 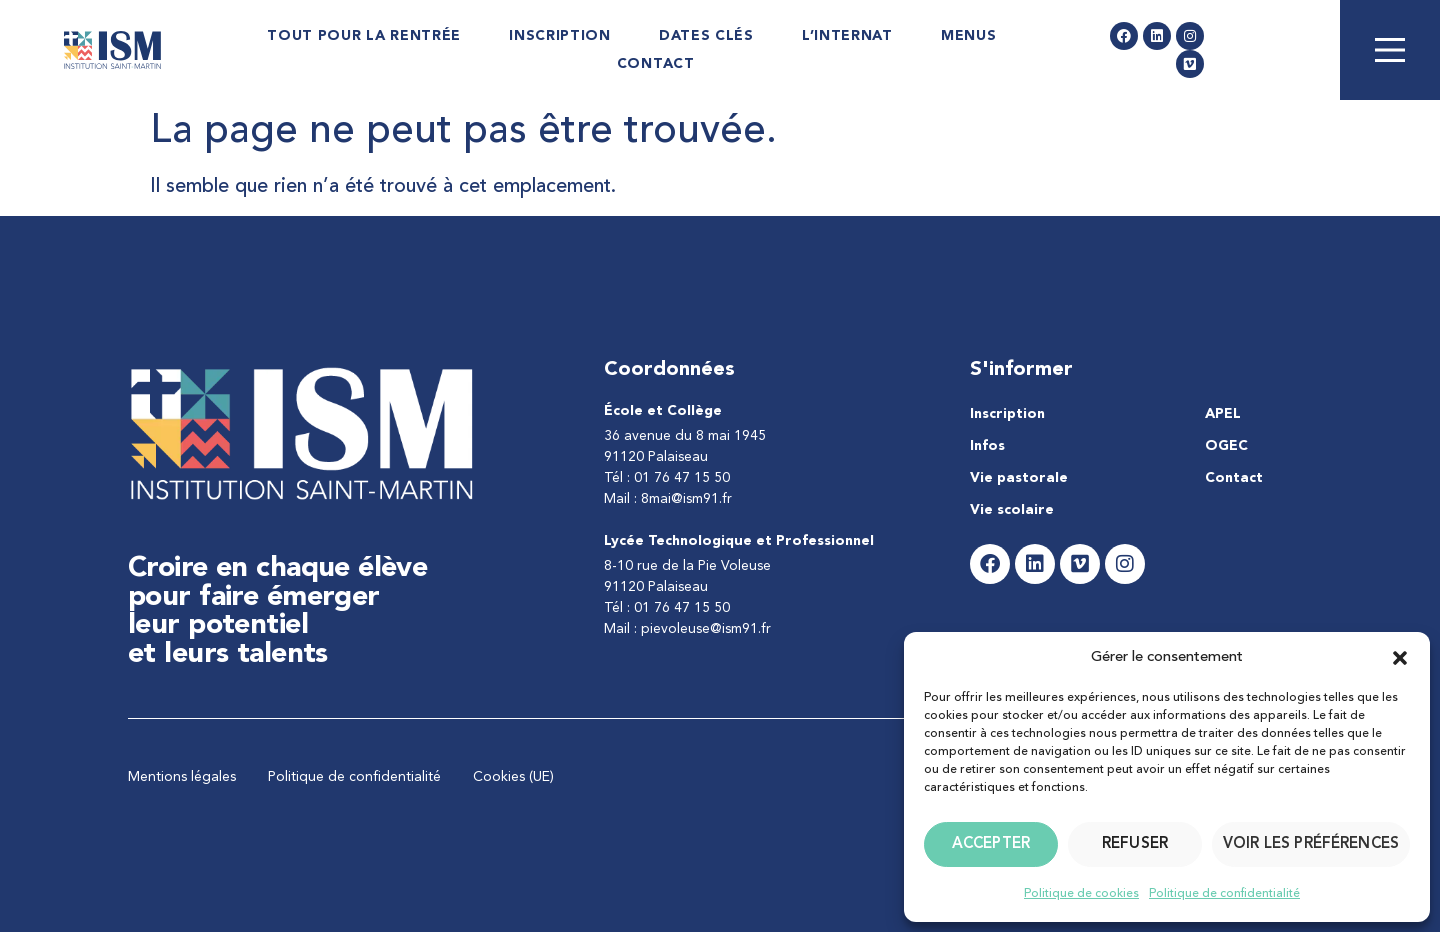 I want to click on Accepter, so click(x=991, y=844).